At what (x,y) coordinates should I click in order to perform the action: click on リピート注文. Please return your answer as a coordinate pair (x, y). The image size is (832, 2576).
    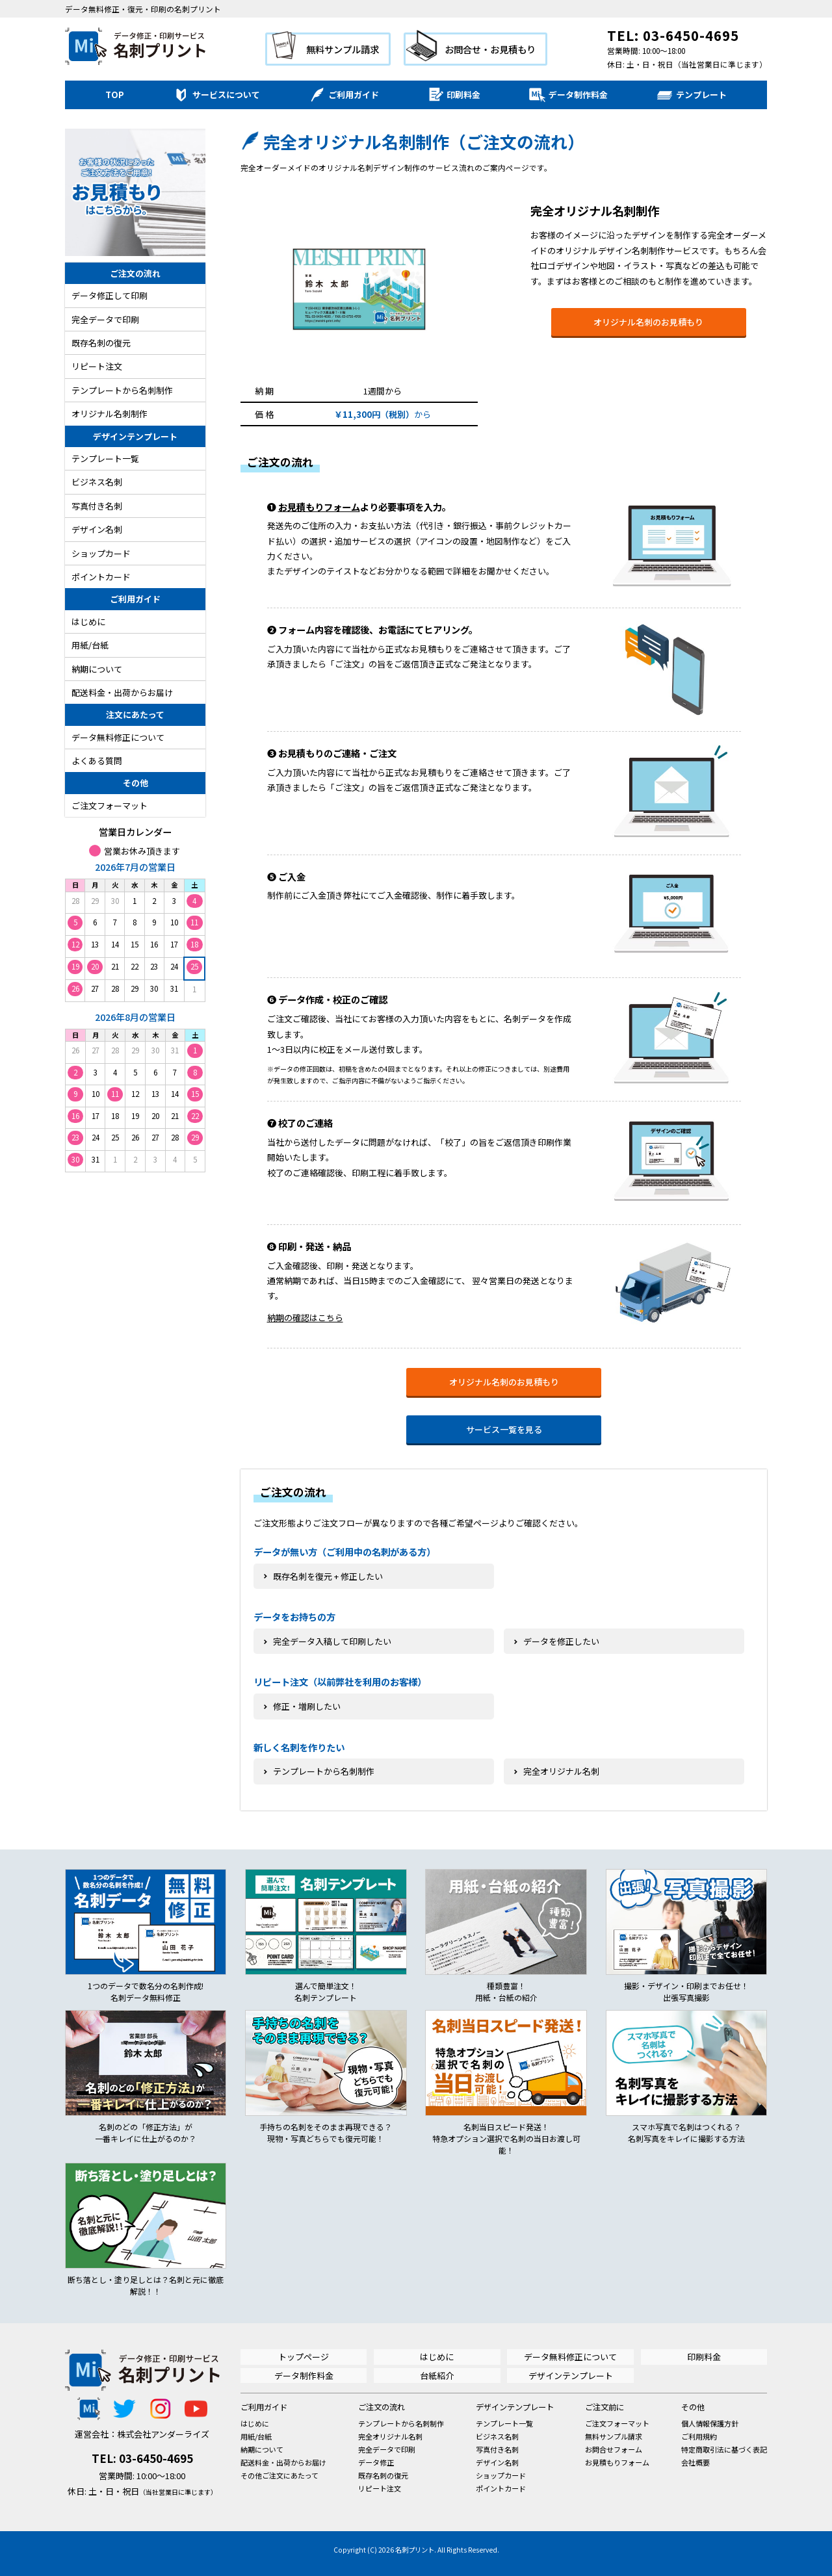
    Looking at the image, I should click on (97, 366).